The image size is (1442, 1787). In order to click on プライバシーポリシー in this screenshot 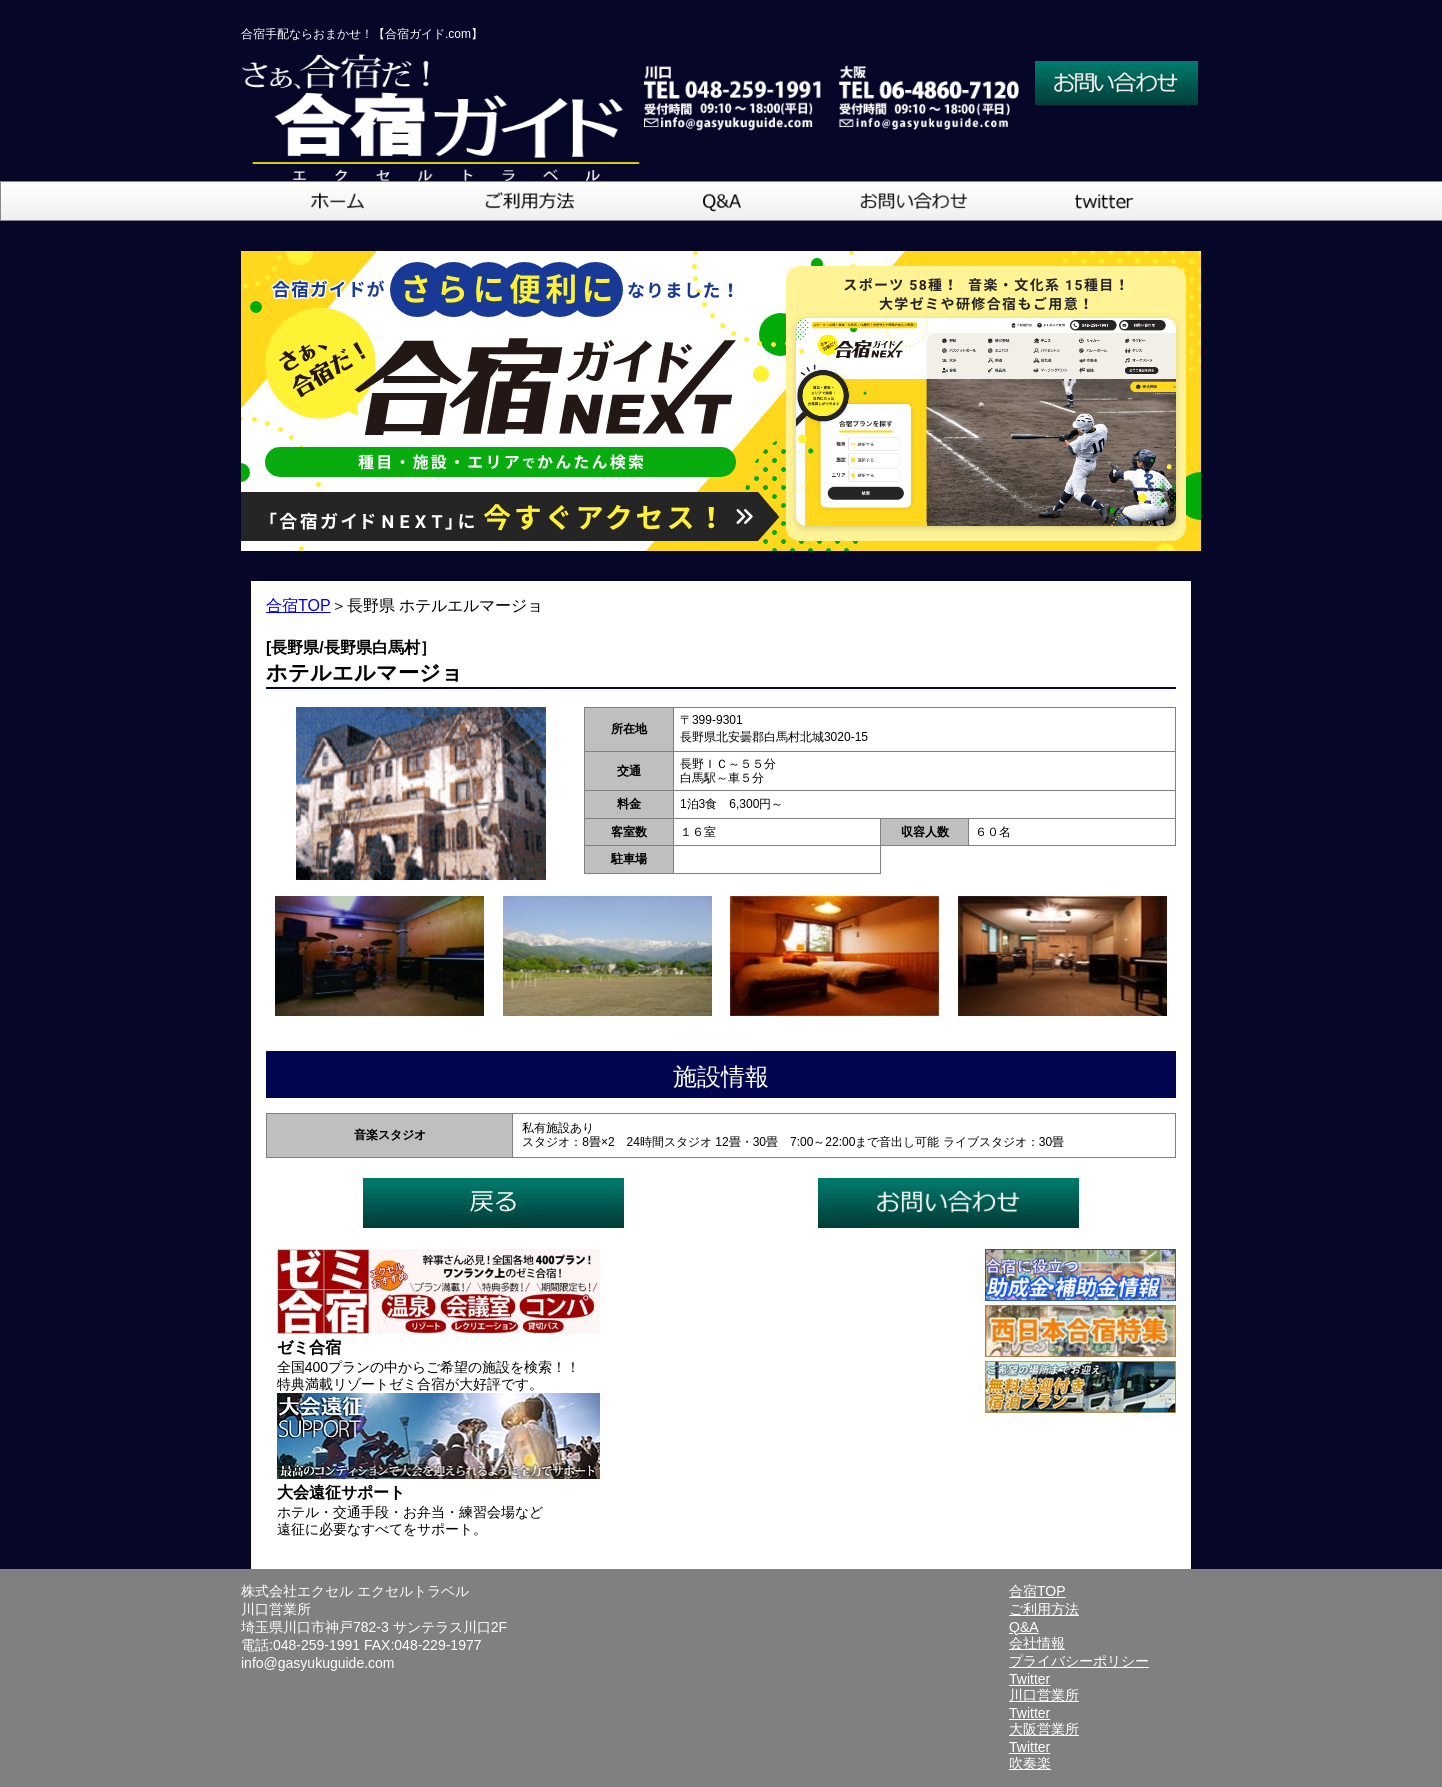, I will do `click(1079, 1661)`.